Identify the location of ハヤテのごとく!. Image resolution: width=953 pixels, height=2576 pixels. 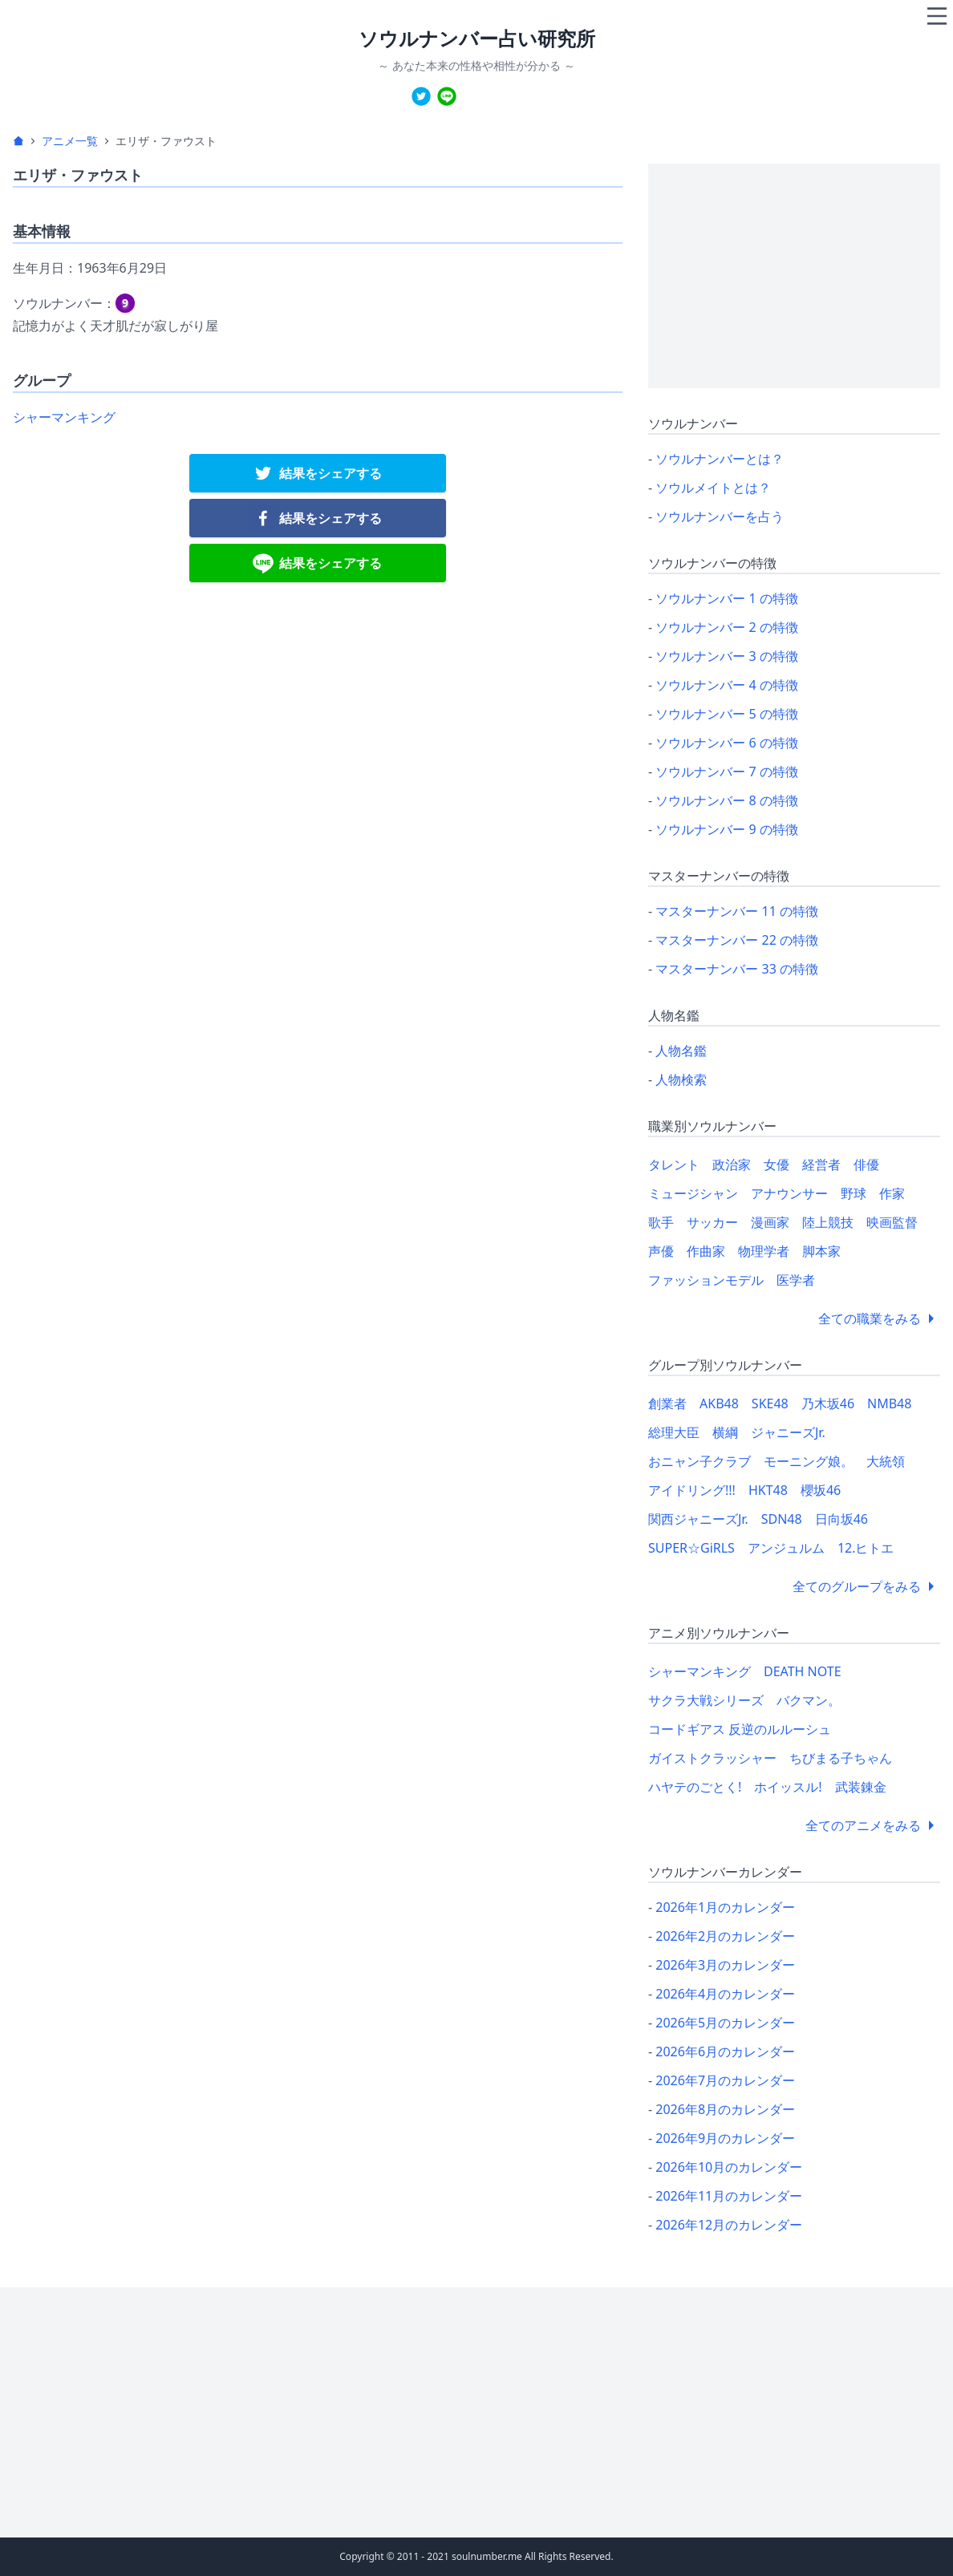
(694, 1787).